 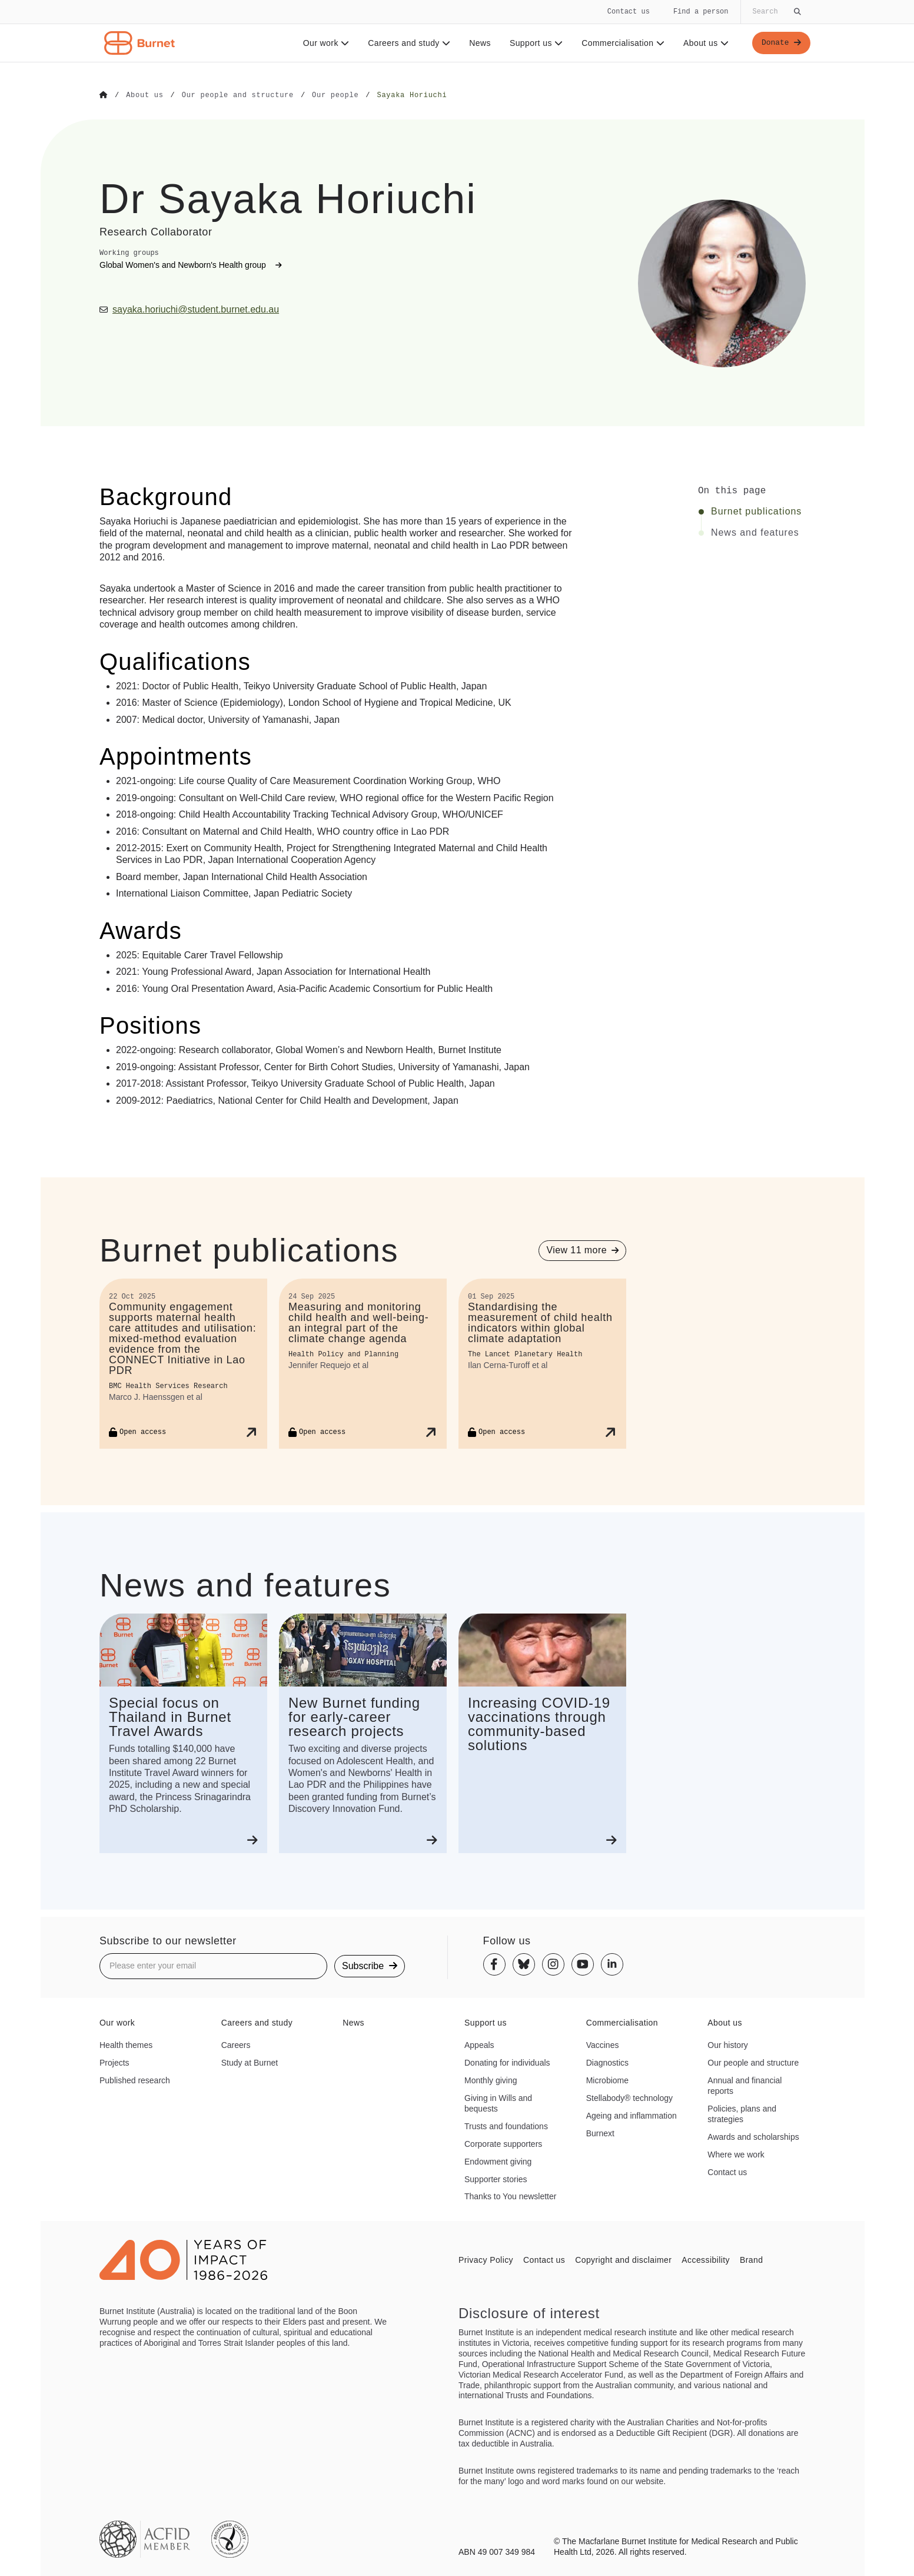 I want to click on [navigation], so click(x=457, y=31).